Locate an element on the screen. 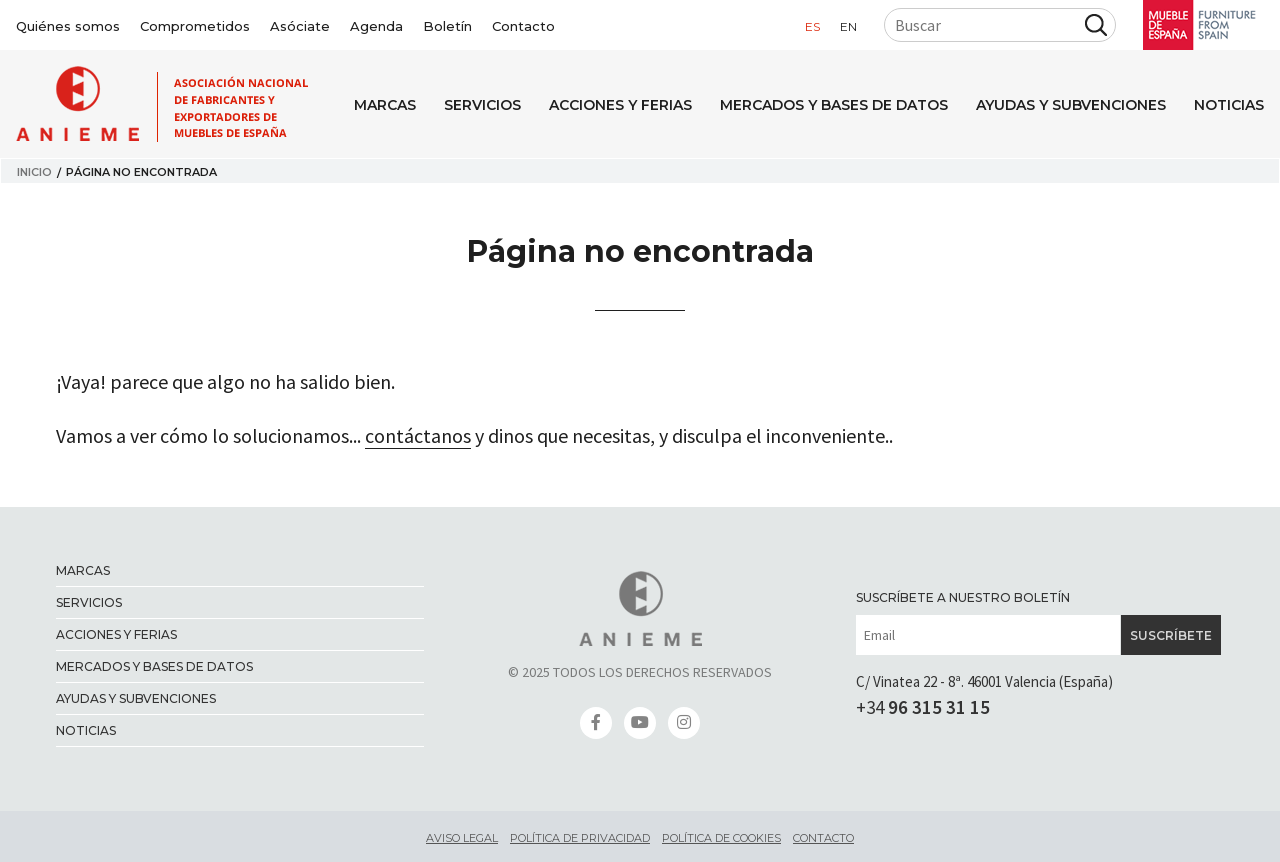 This screenshot has width=1280, height=862. Ayudas y Subvenciones is located at coordinates (1071, 105).